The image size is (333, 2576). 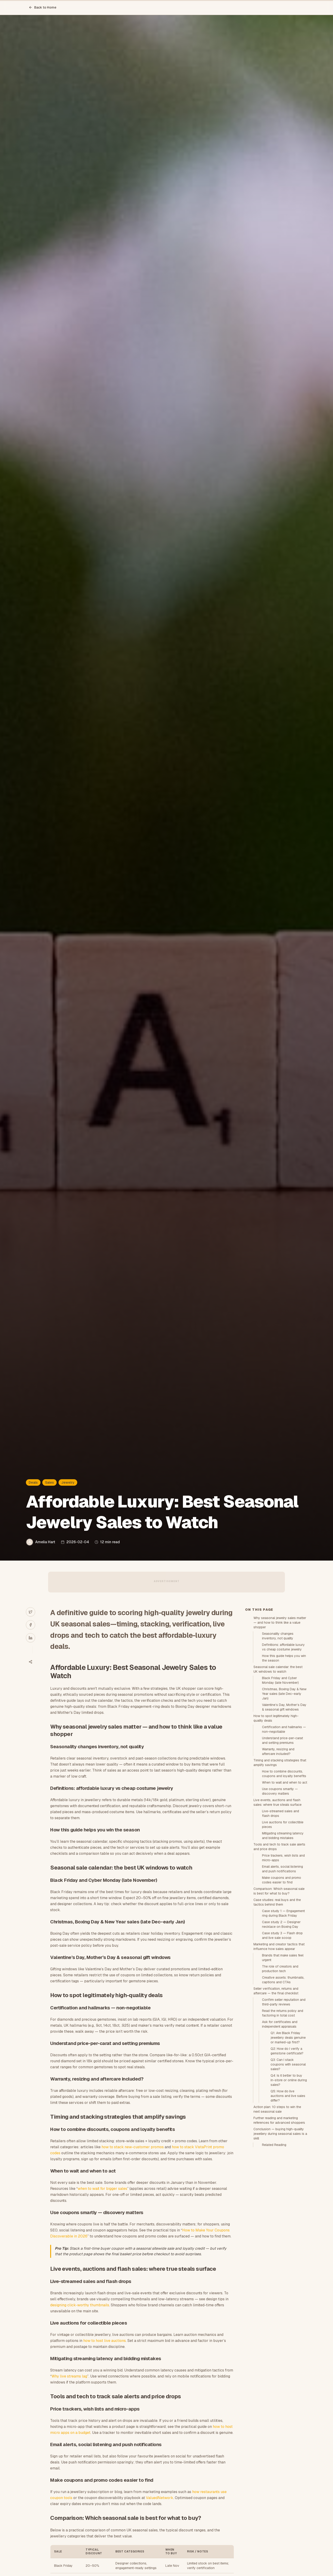 What do you see at coordinates (282, 2013) in the screenshot?
I see `Read the returns policy and factoring in total cost` at bounding box center [282, 2013].